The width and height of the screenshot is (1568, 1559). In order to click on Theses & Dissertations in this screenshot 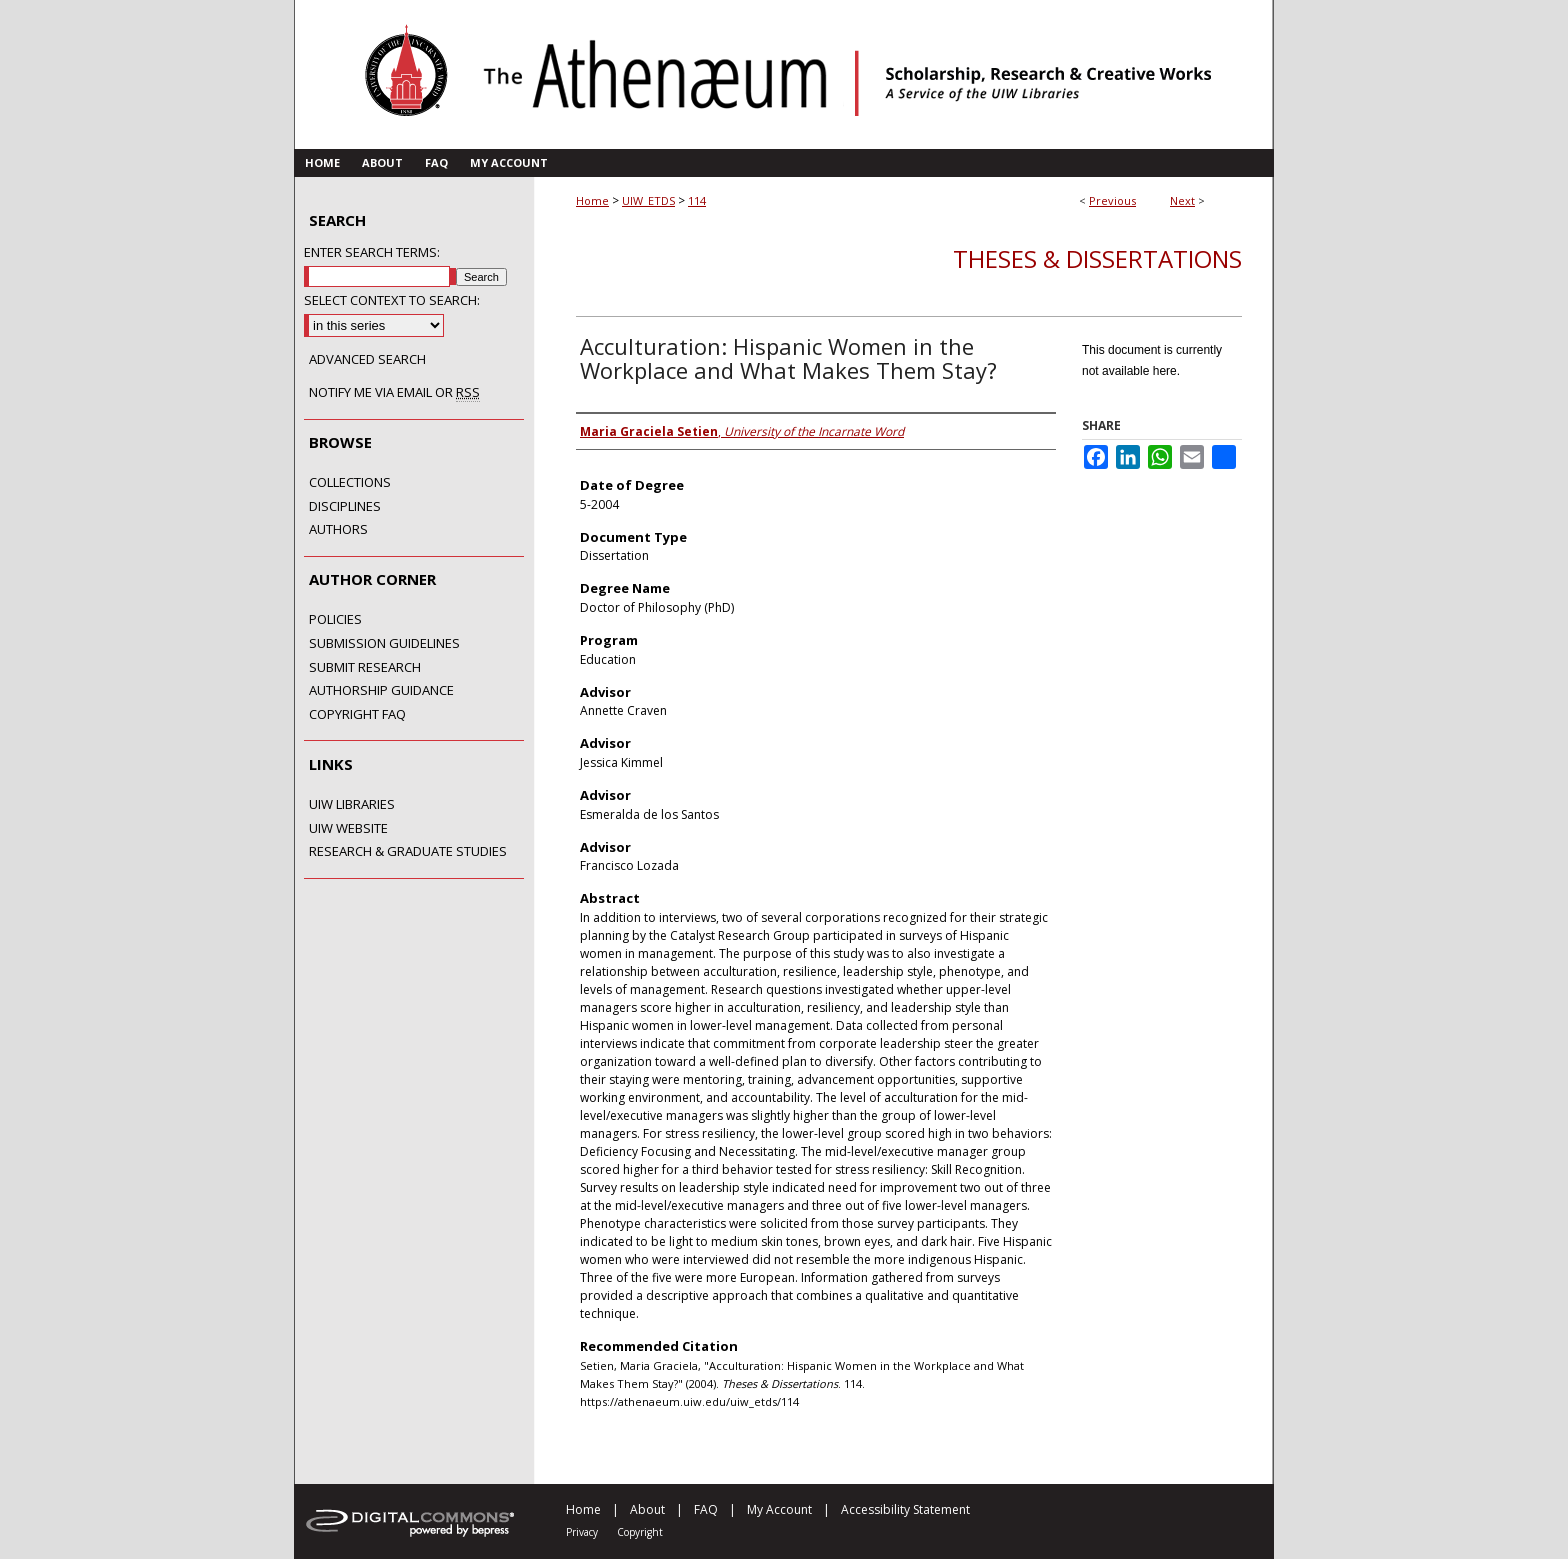, I will do `click(1097, 258)`.